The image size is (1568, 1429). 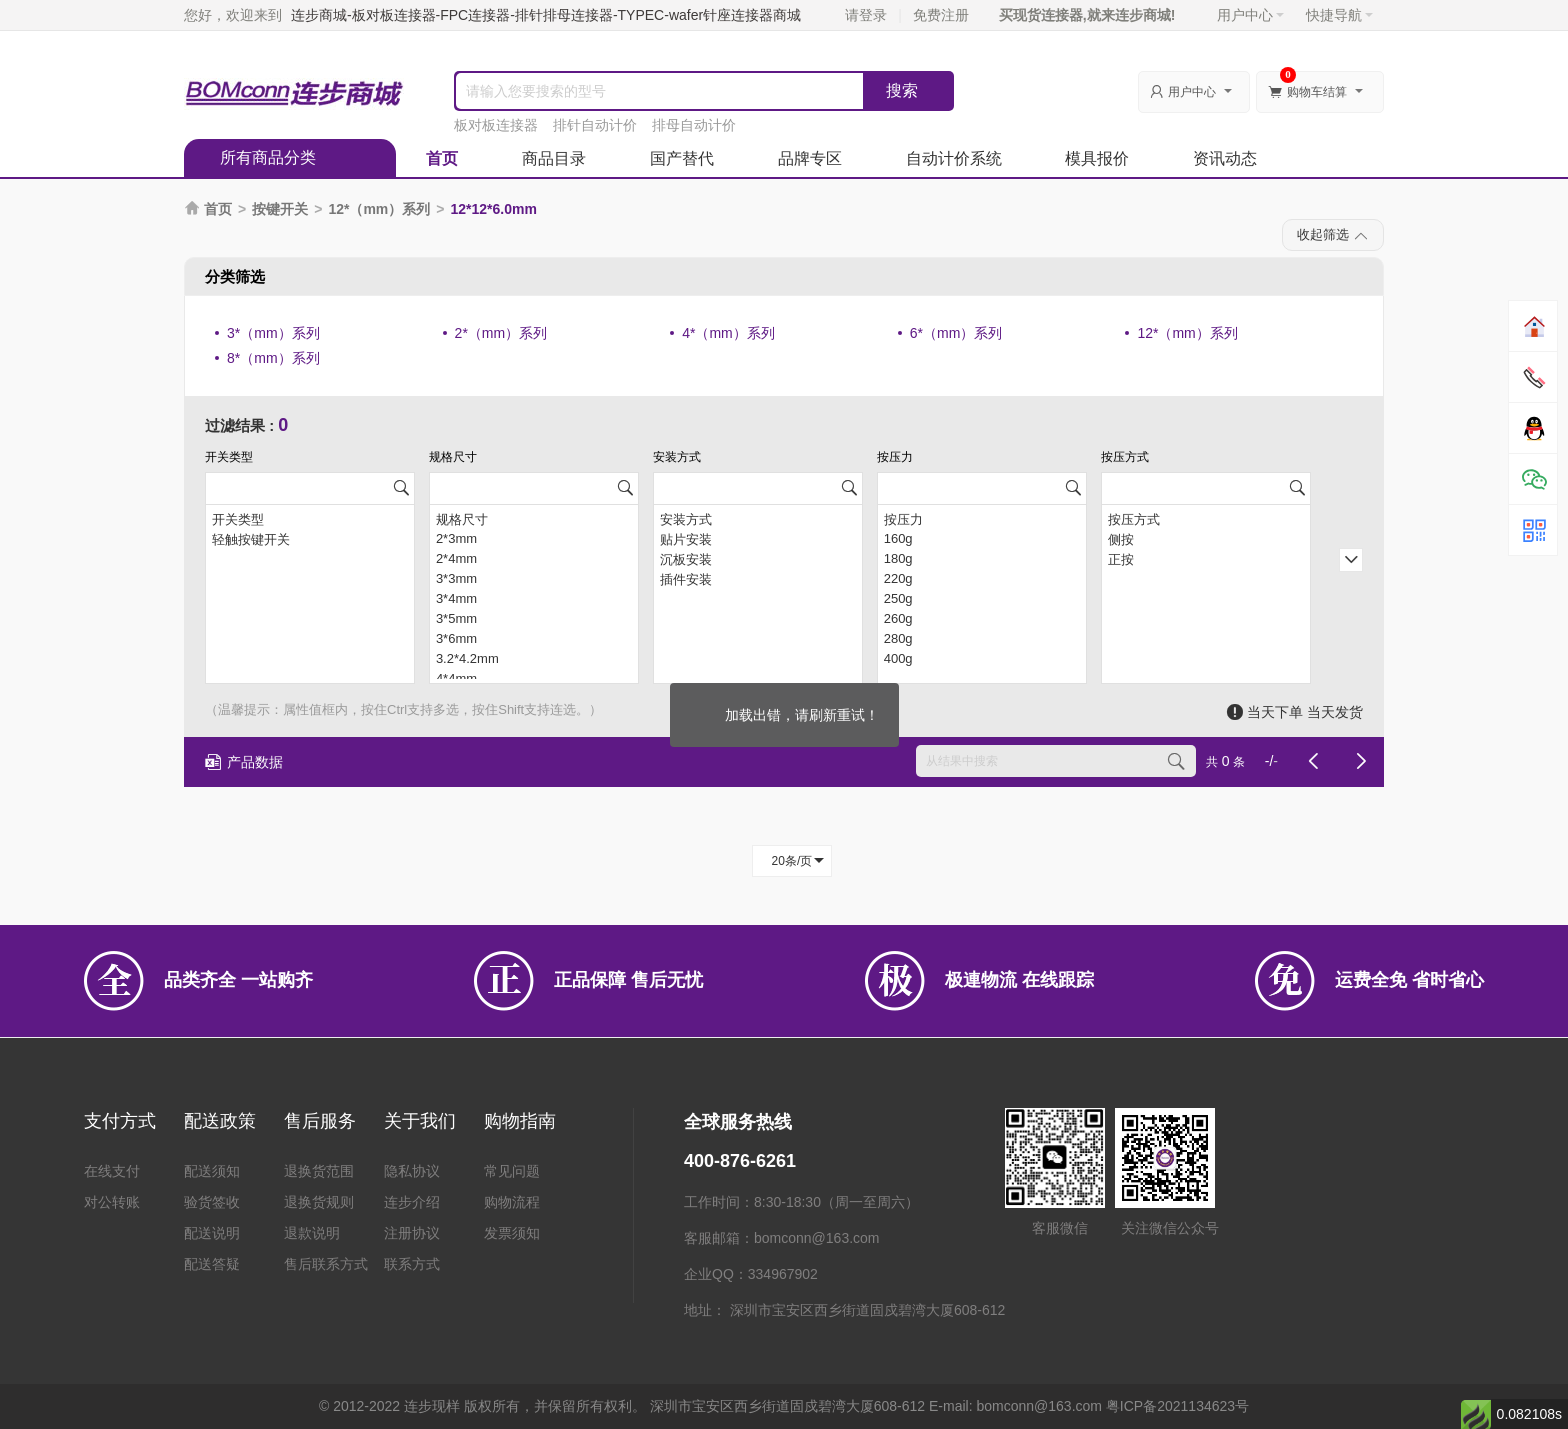 What do you see at coordinates (941, 15) in the screenshot?
I see `免费注册` at bounding box center [941, 15].